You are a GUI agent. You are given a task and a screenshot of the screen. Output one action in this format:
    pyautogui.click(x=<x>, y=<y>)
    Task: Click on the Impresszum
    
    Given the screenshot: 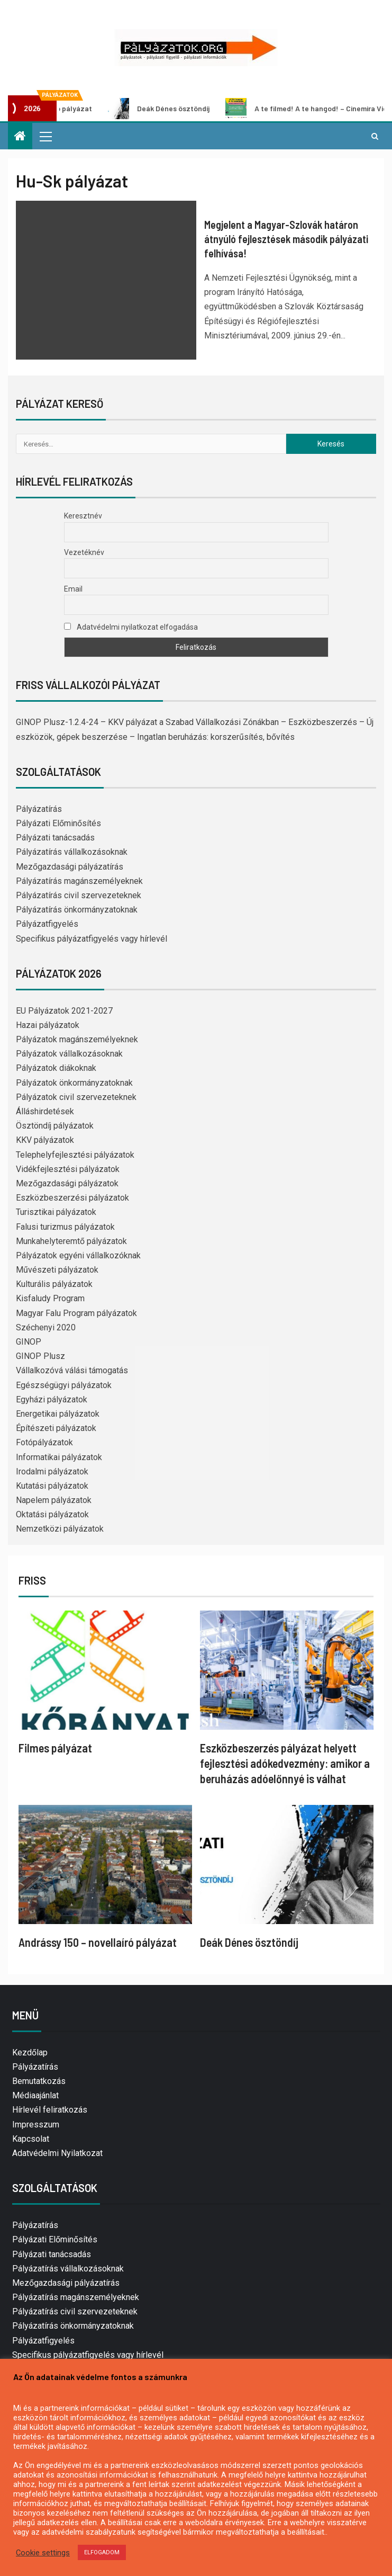 What is the action you would take?
    pyautogui.click(x=35, y=2124)
    